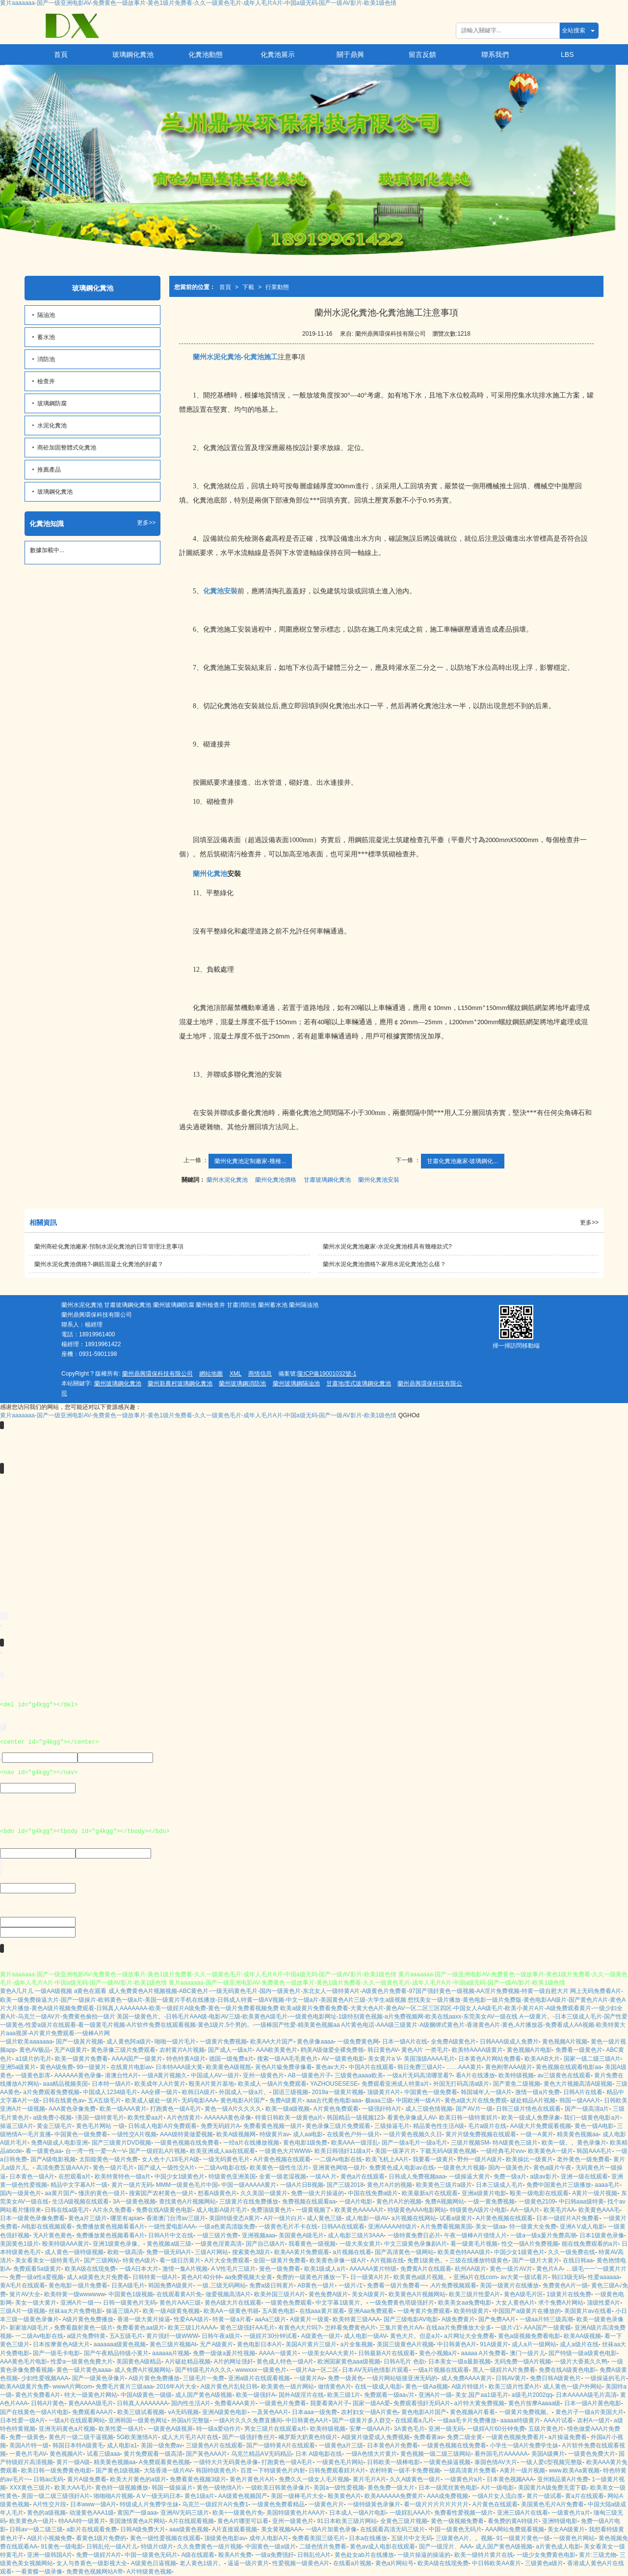  Describe the element at coordinates (272, 2126) in the screenshot. I see `免费看黄色视频一级片` at that location.